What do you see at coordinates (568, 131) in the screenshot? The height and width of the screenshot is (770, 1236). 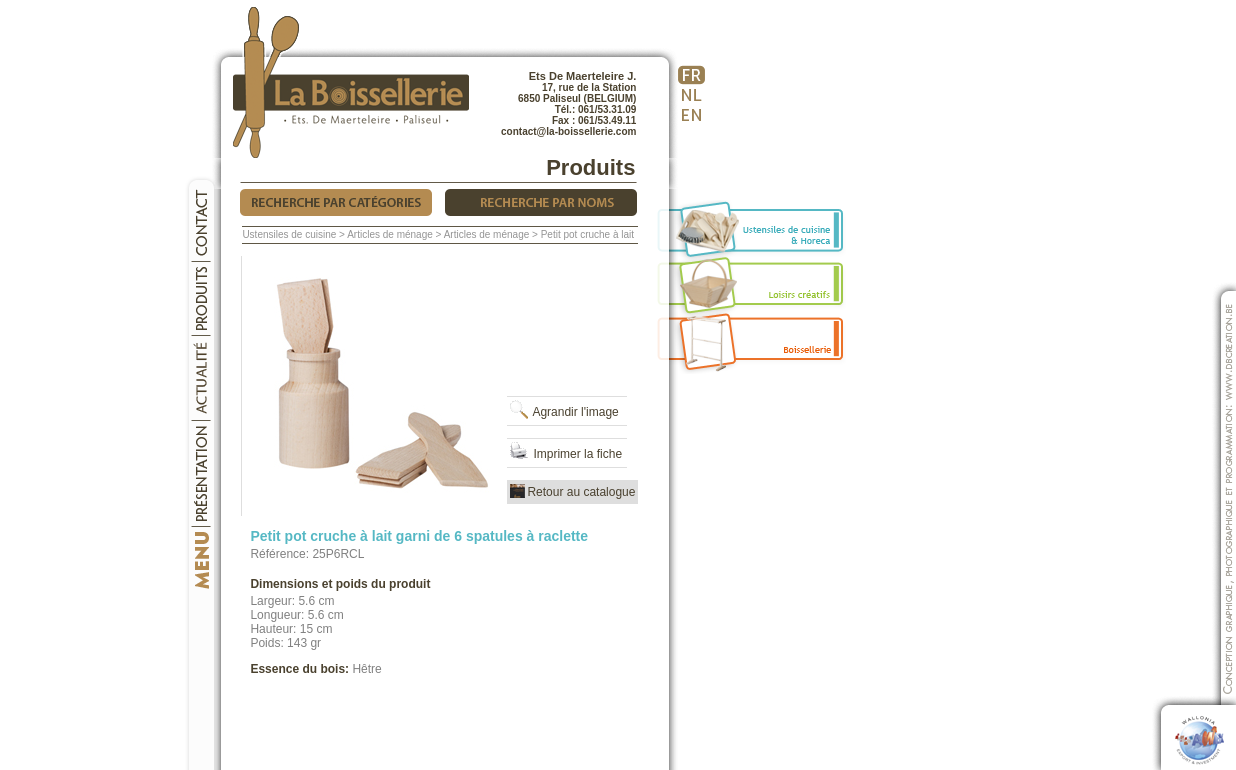 I see `contact@la-boissellerie.com` at bounding box center [568, 131].